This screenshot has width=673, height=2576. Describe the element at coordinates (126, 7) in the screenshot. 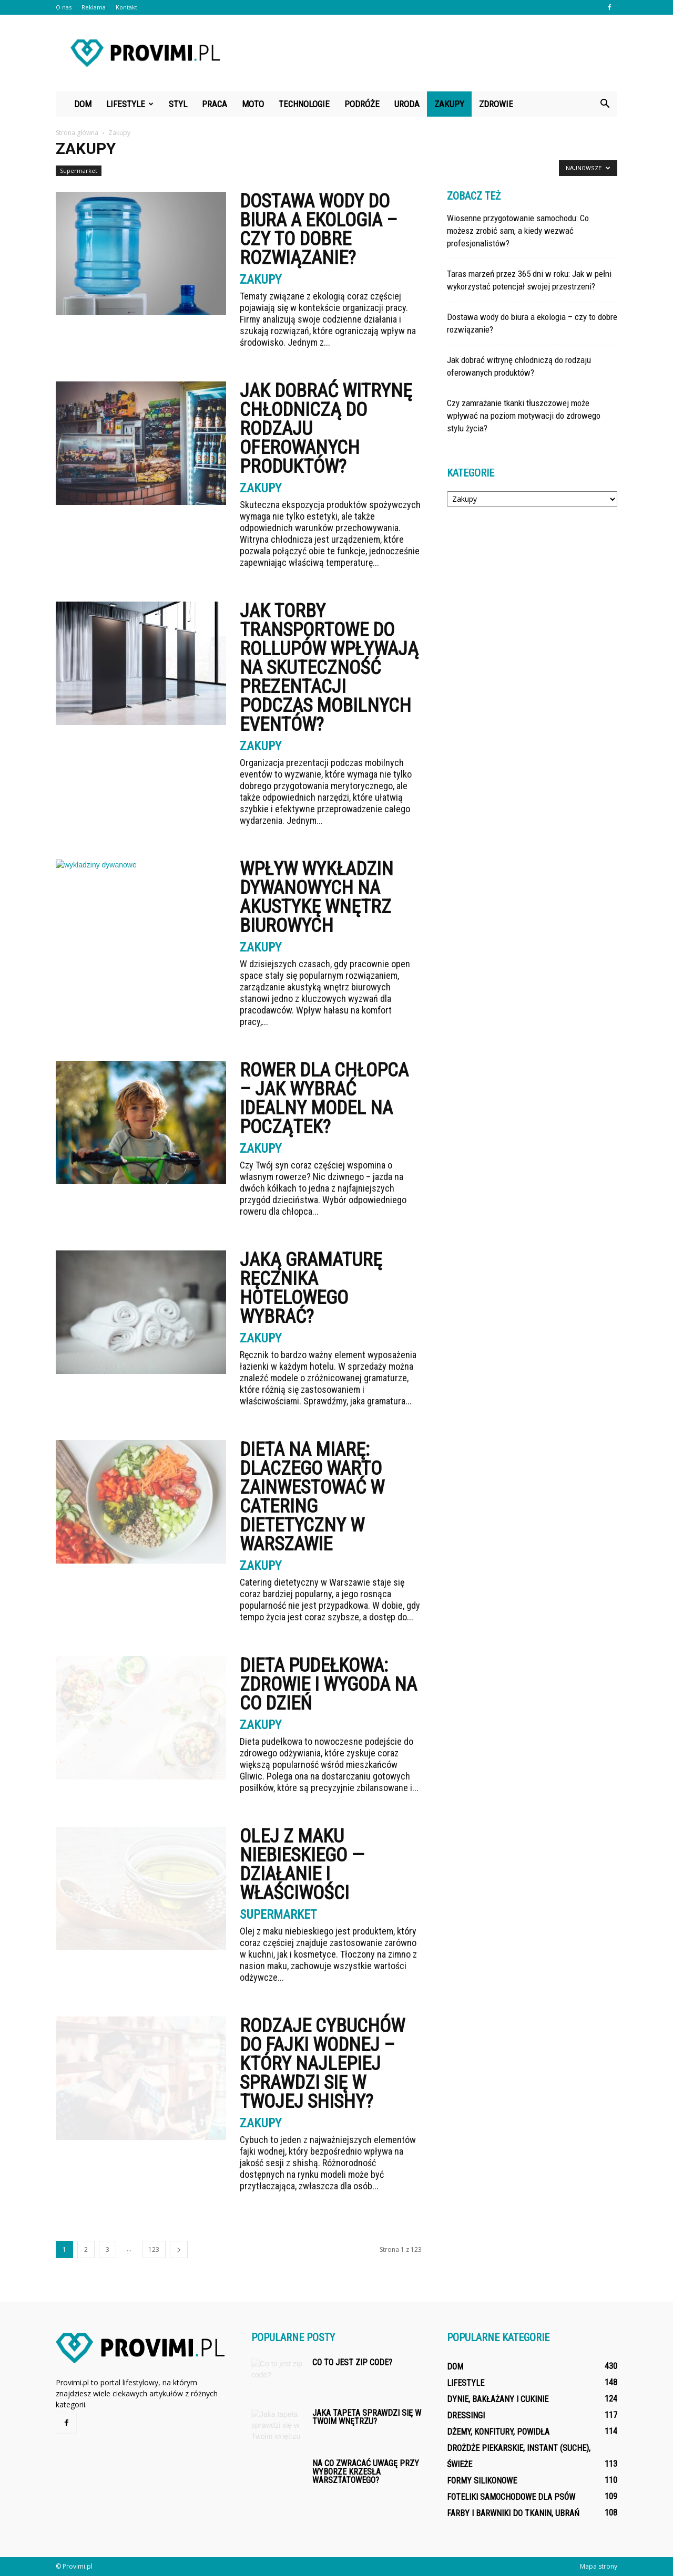

I see `Kontakt` at that location.